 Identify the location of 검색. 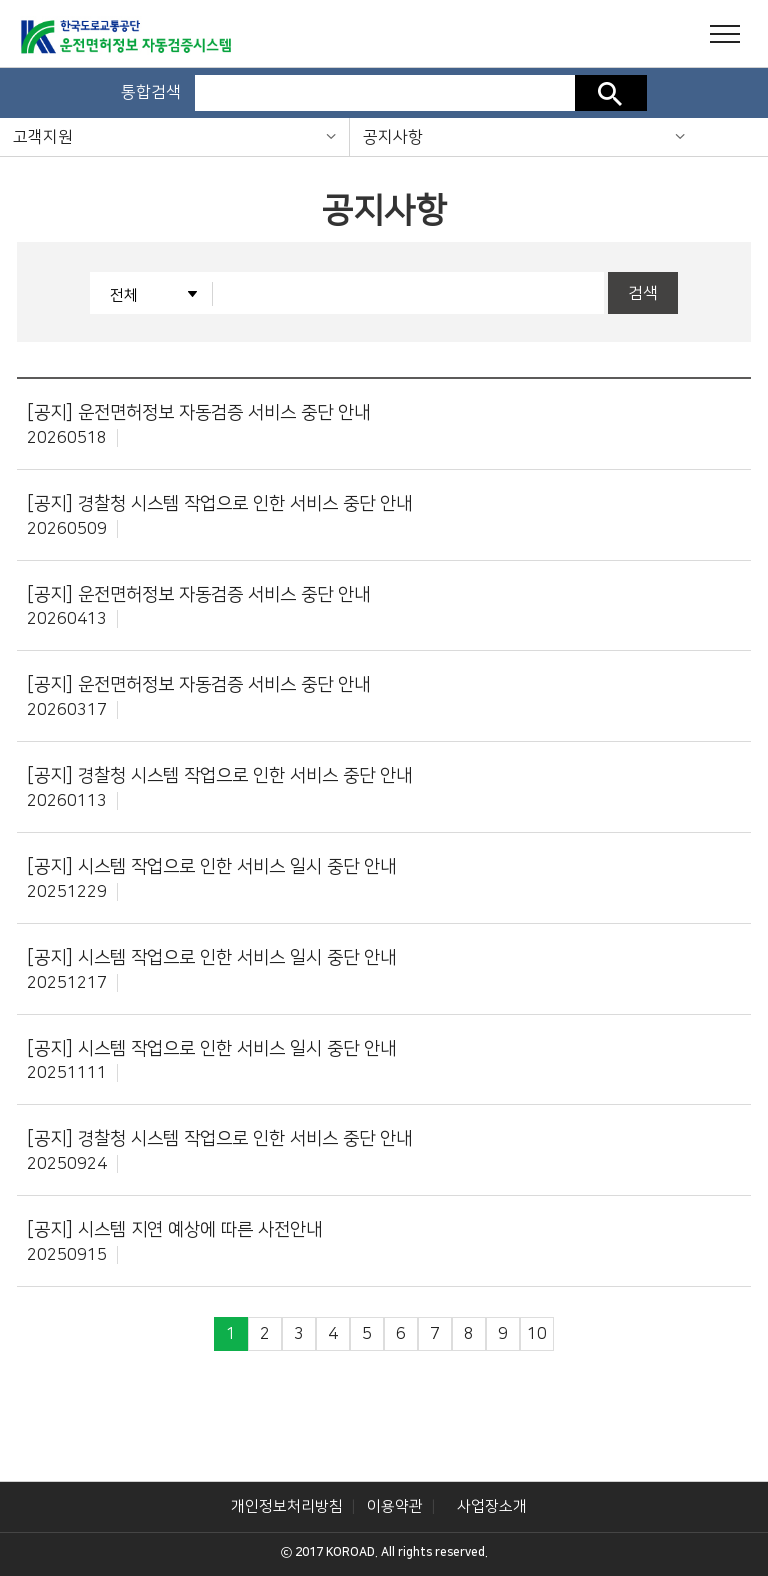
(611, 93).